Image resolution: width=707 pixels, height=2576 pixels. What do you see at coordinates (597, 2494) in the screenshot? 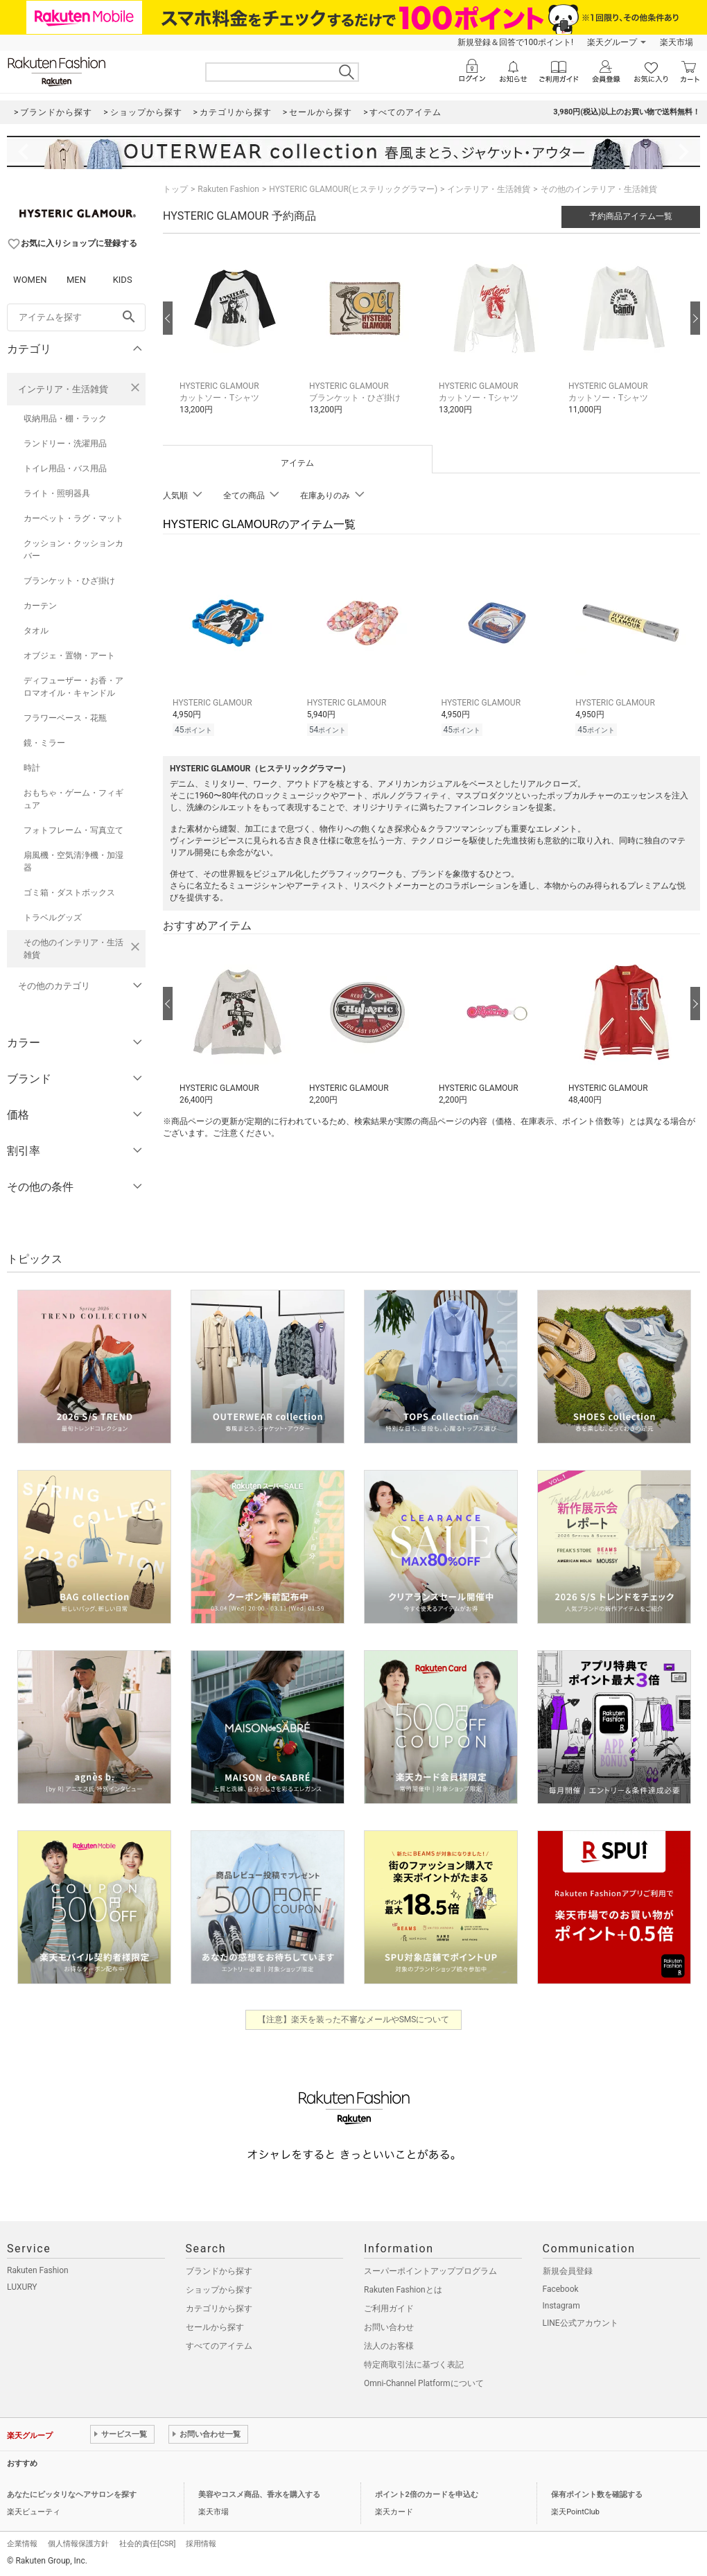
I see `保有ポイント数を確認する` at bounding box center [597, 2494].